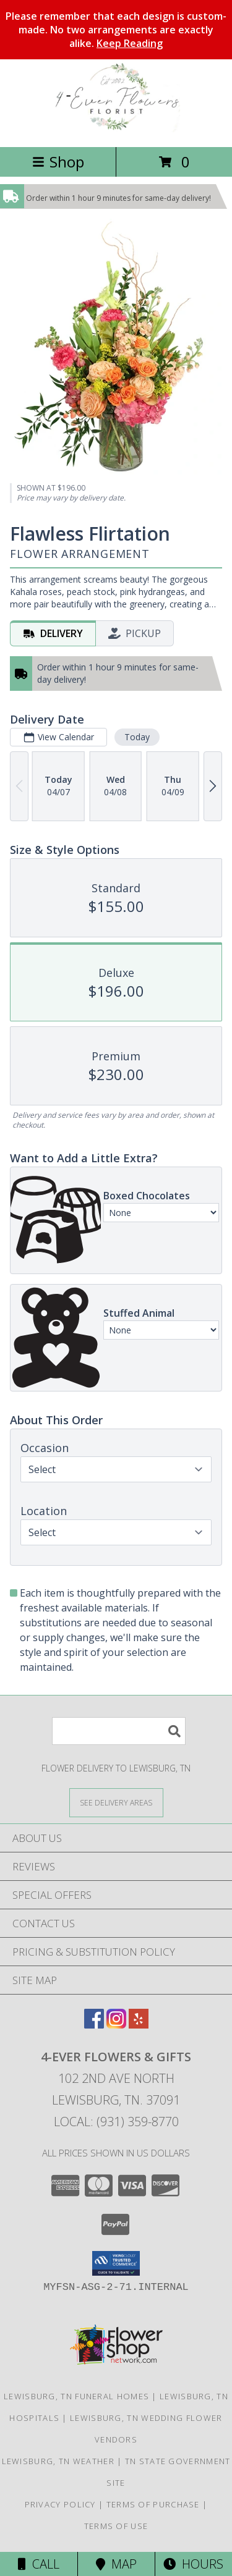 The height and width of the screenshot is (2576, 232). Describe the element at coordinates (116, 2564) in the screenshot. I see `Map [View Map]` at that location.